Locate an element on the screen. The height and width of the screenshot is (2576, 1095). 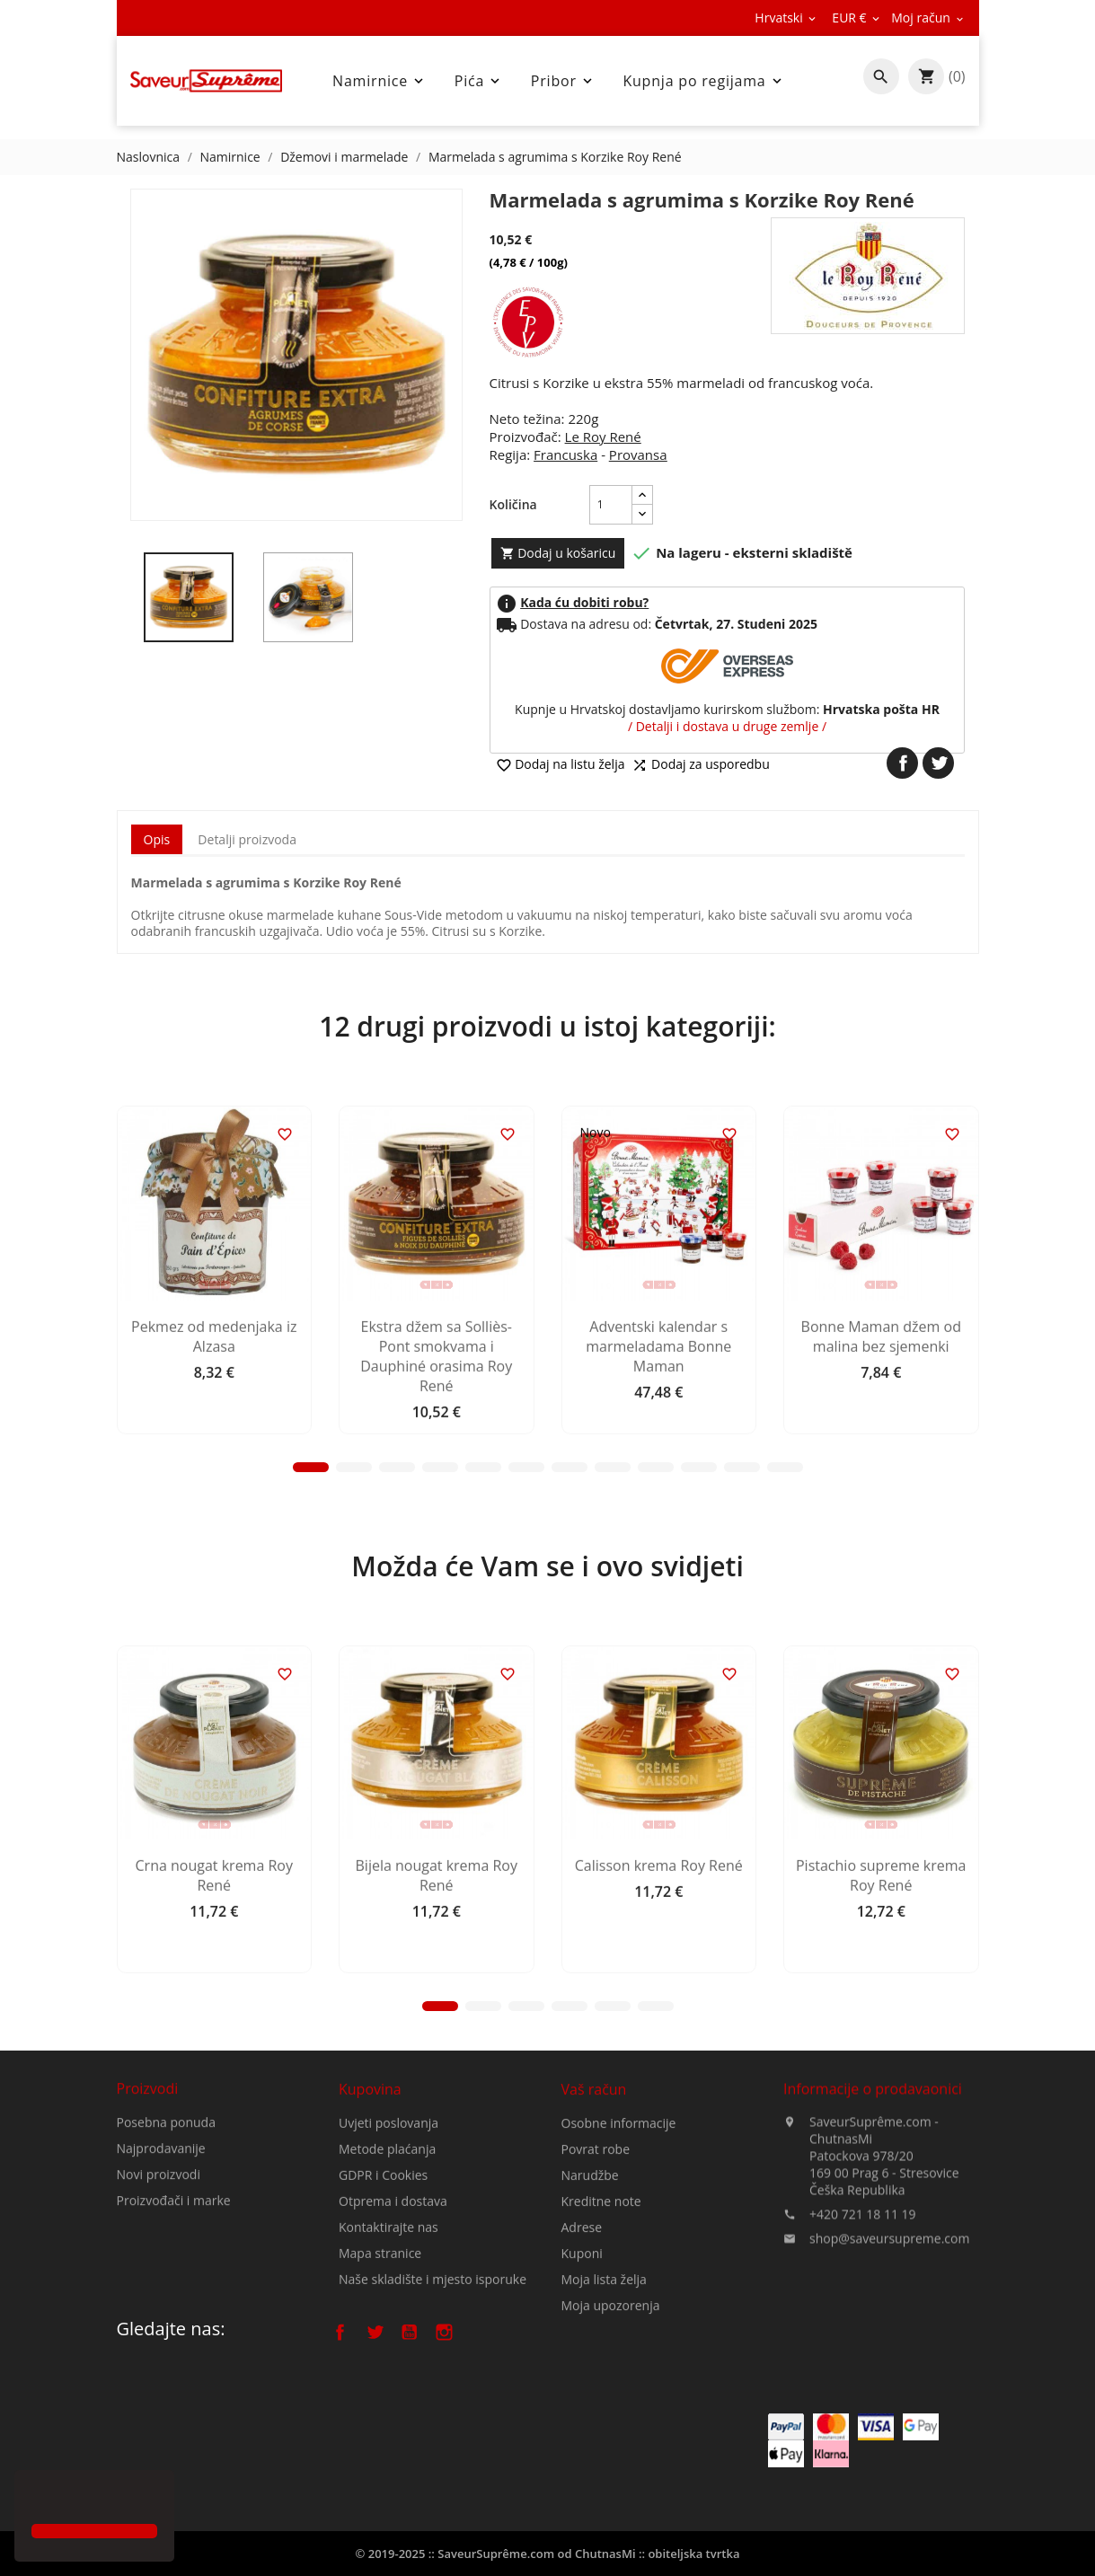
Namirnice is located at coordinates (379, 80).